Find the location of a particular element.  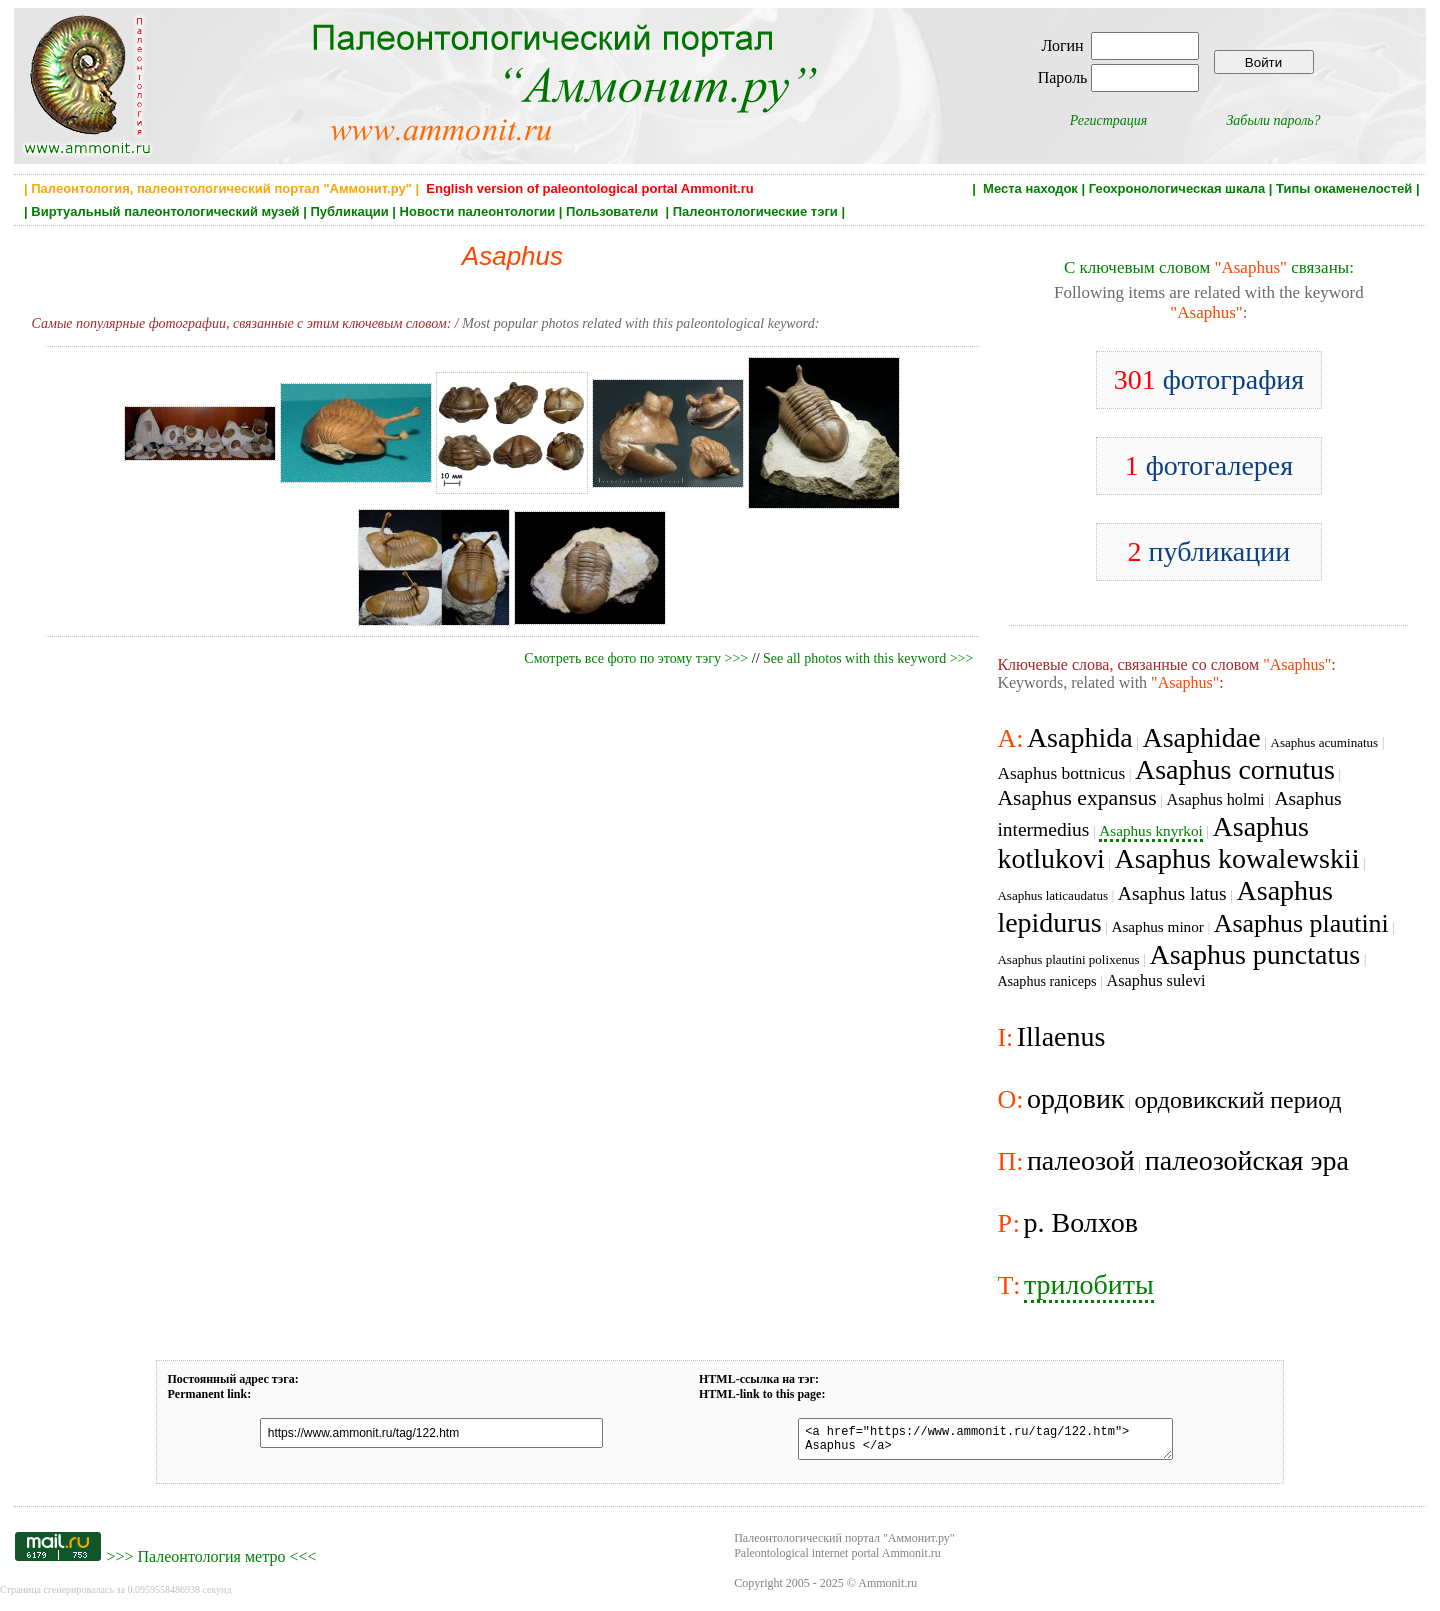

Asaphida is located at coordinates (1080, 737).